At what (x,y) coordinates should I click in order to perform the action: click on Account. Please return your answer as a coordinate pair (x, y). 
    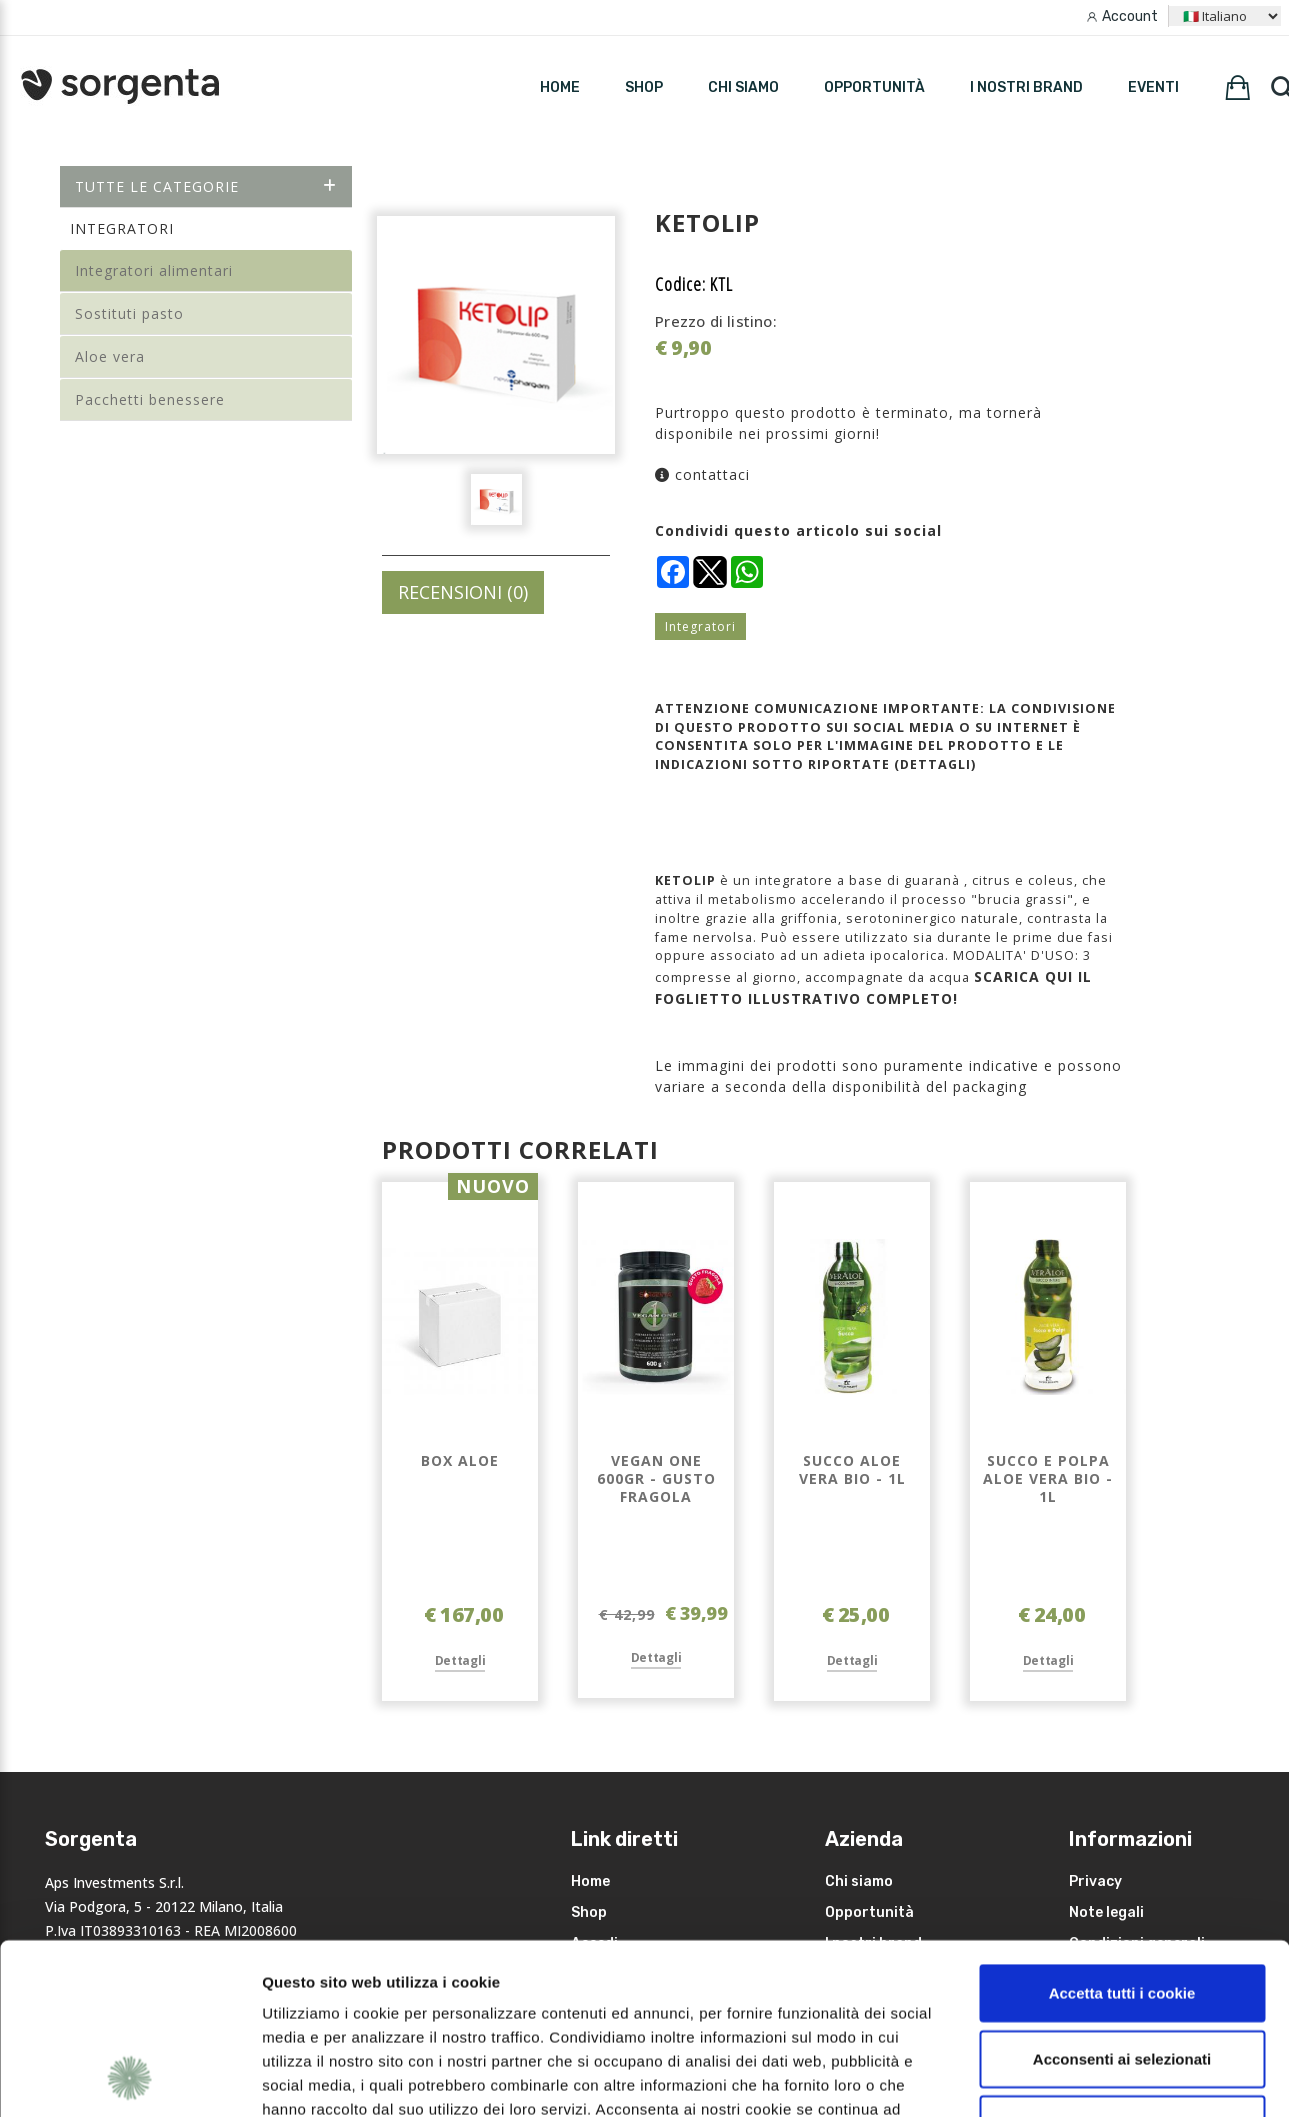
    Looking at the image, I should click on (1130, 16).